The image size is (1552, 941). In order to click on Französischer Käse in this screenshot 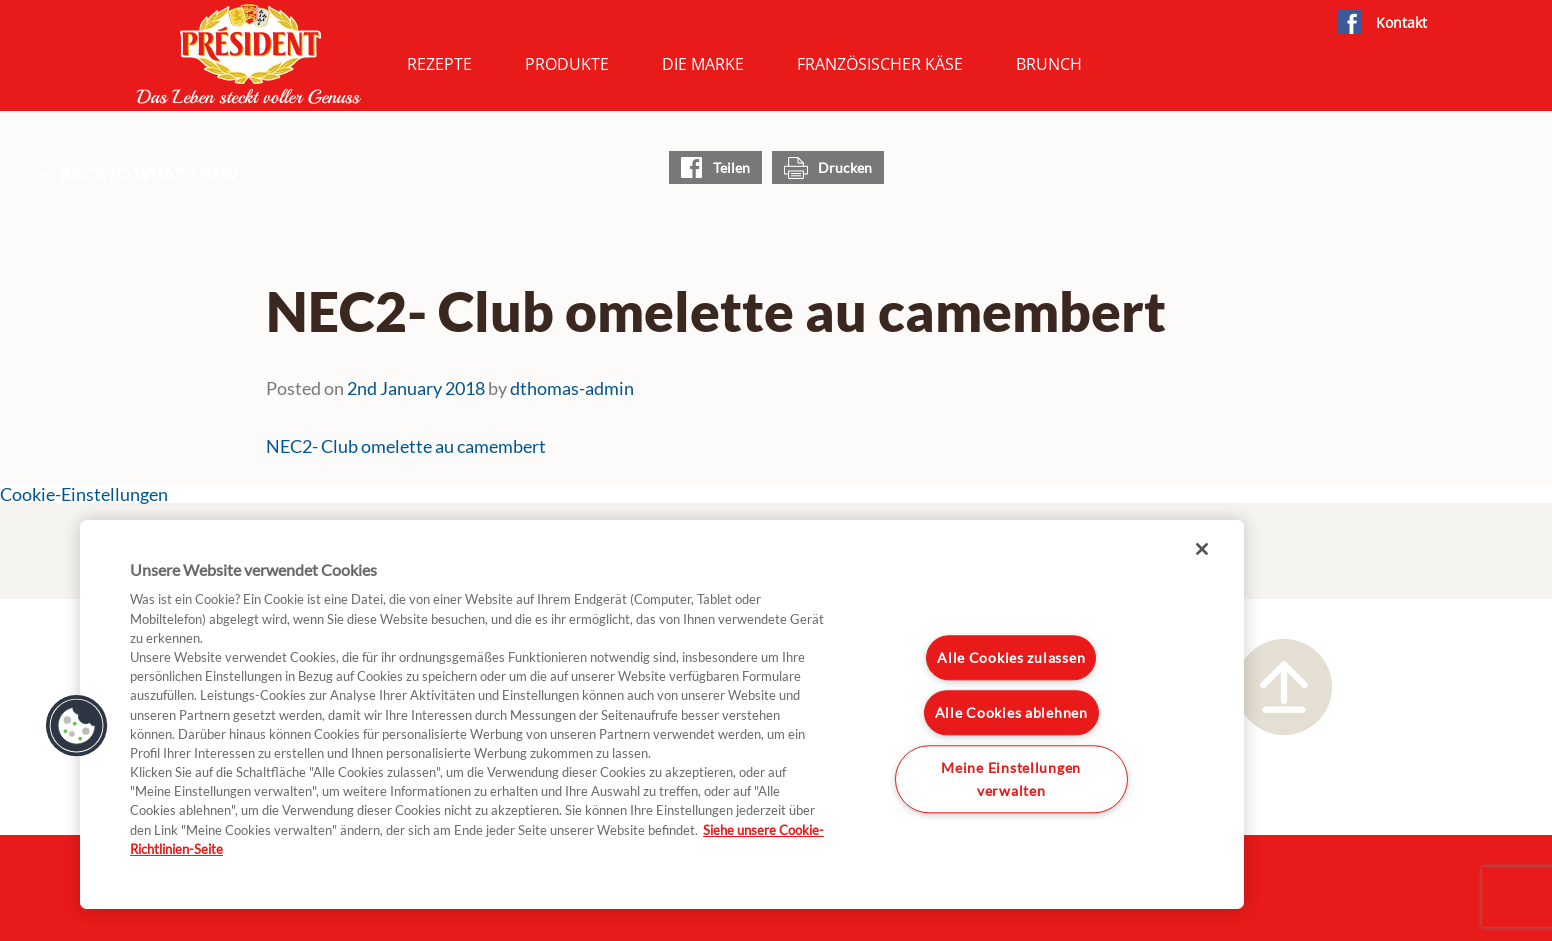, I will do `click(880, 64)`.